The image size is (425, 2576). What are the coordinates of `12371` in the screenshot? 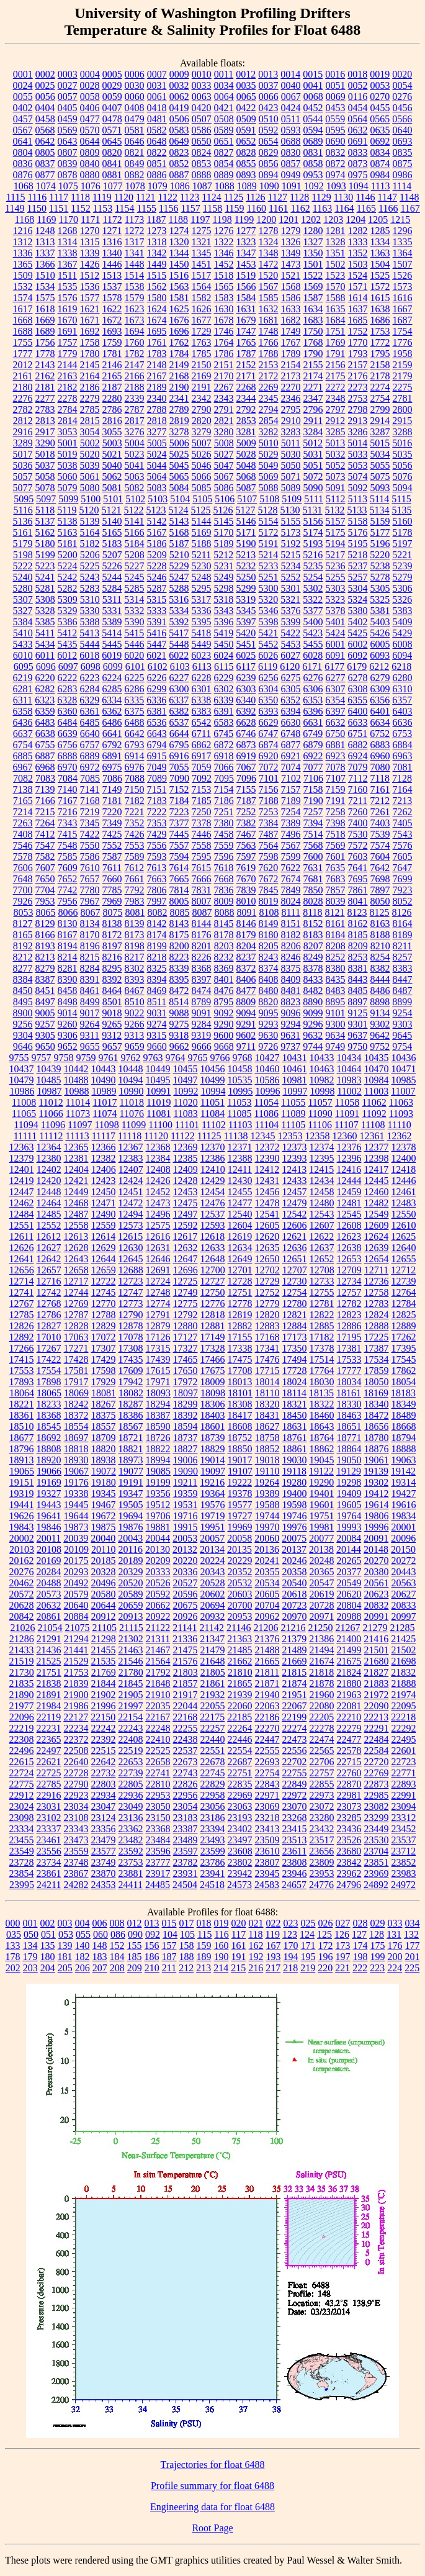 It's located at (240, 1147).